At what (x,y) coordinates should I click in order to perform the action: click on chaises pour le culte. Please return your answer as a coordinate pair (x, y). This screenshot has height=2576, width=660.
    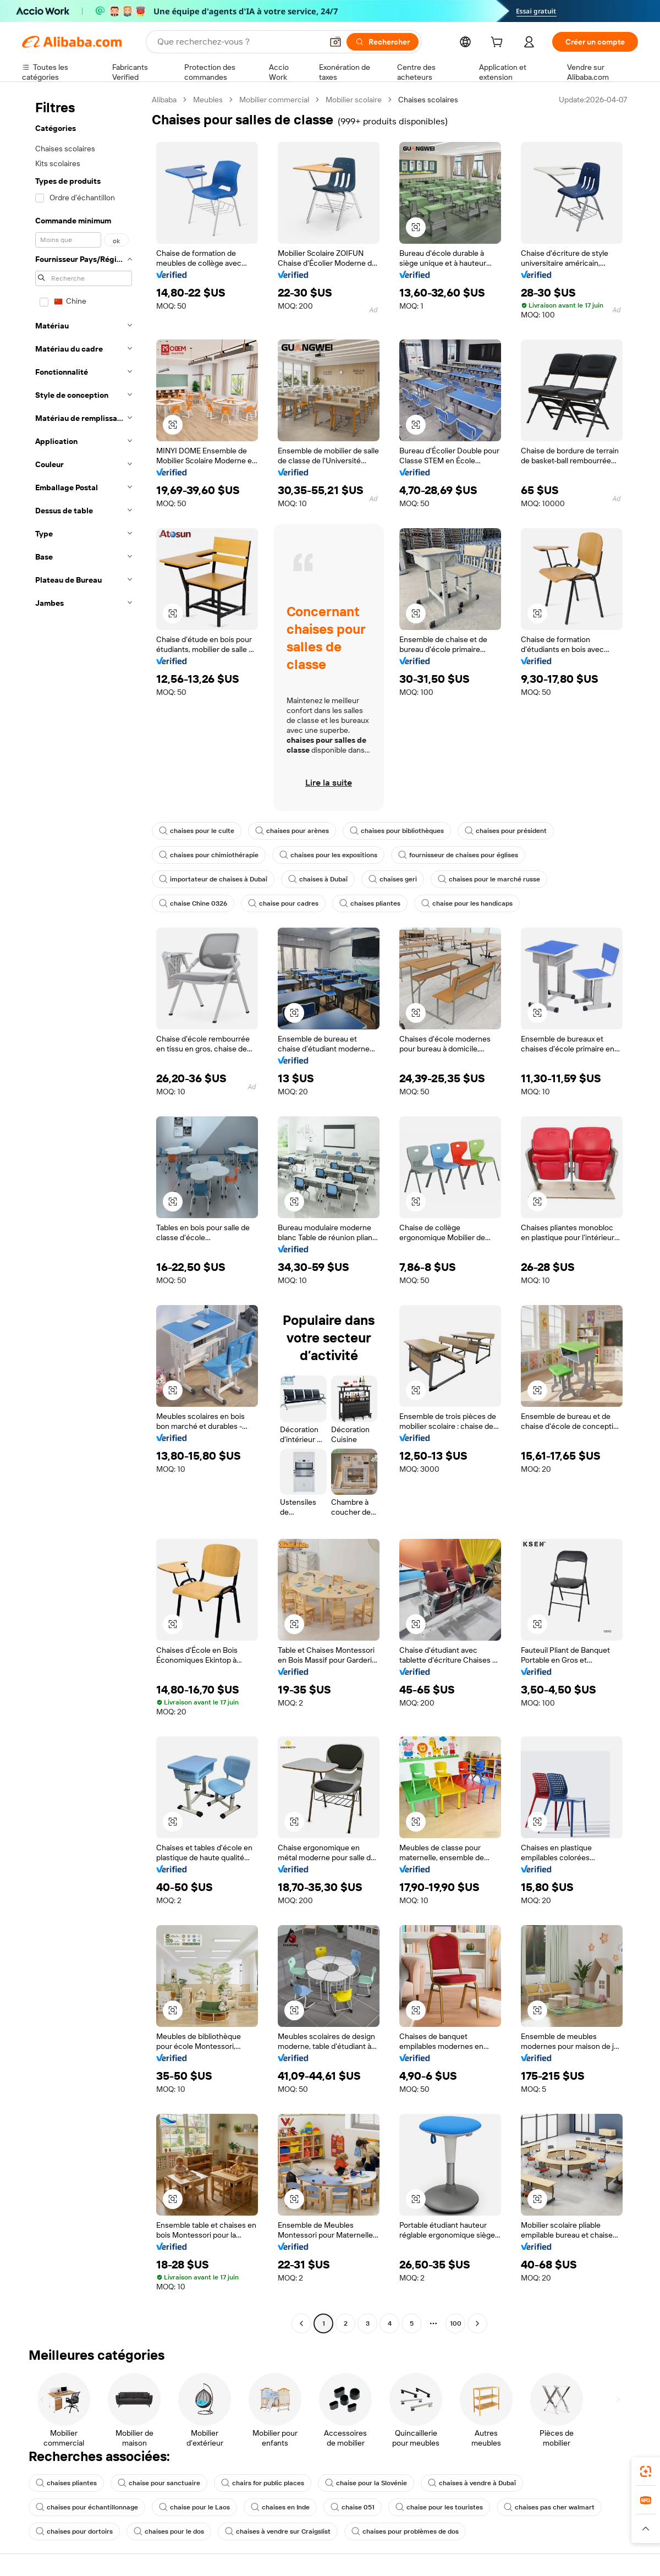
    Looking at the image, I should click on (196, 830).